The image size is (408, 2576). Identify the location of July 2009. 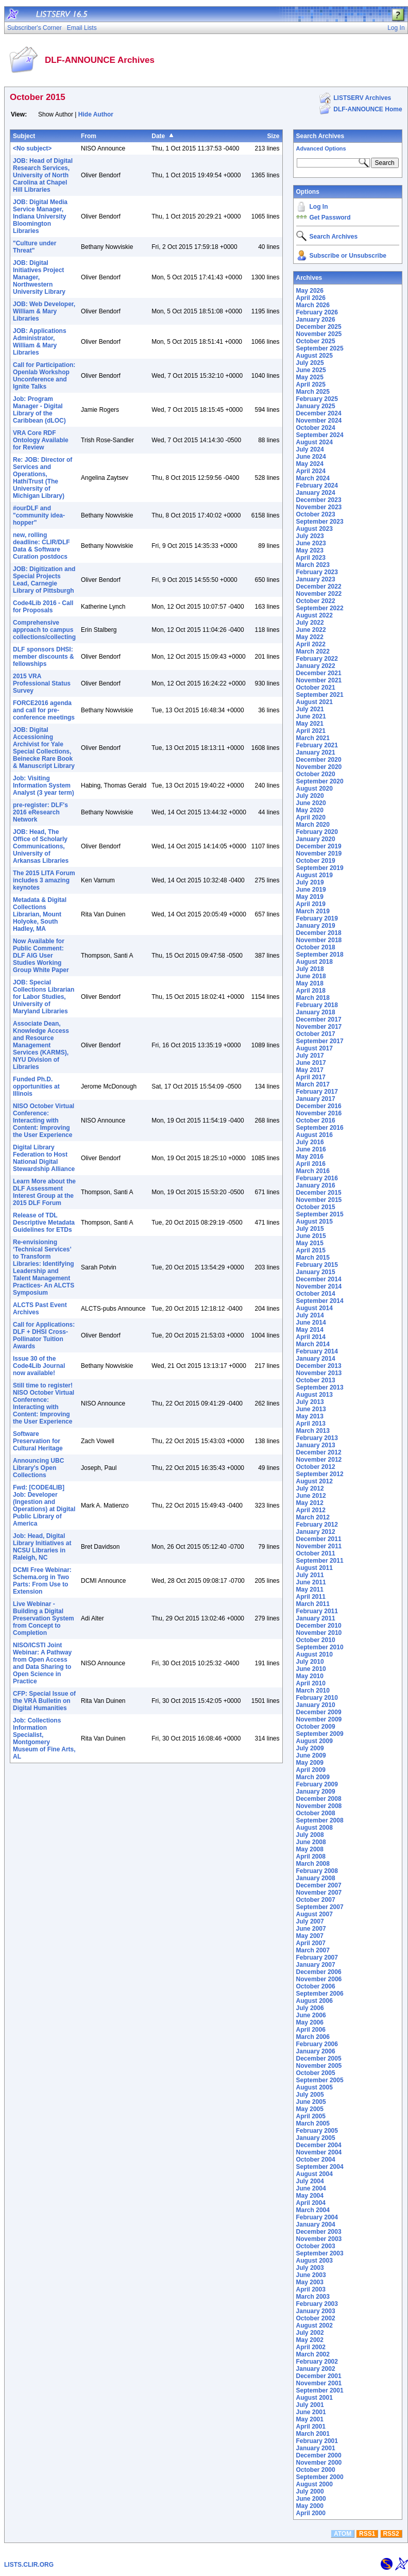
(310, 1748).